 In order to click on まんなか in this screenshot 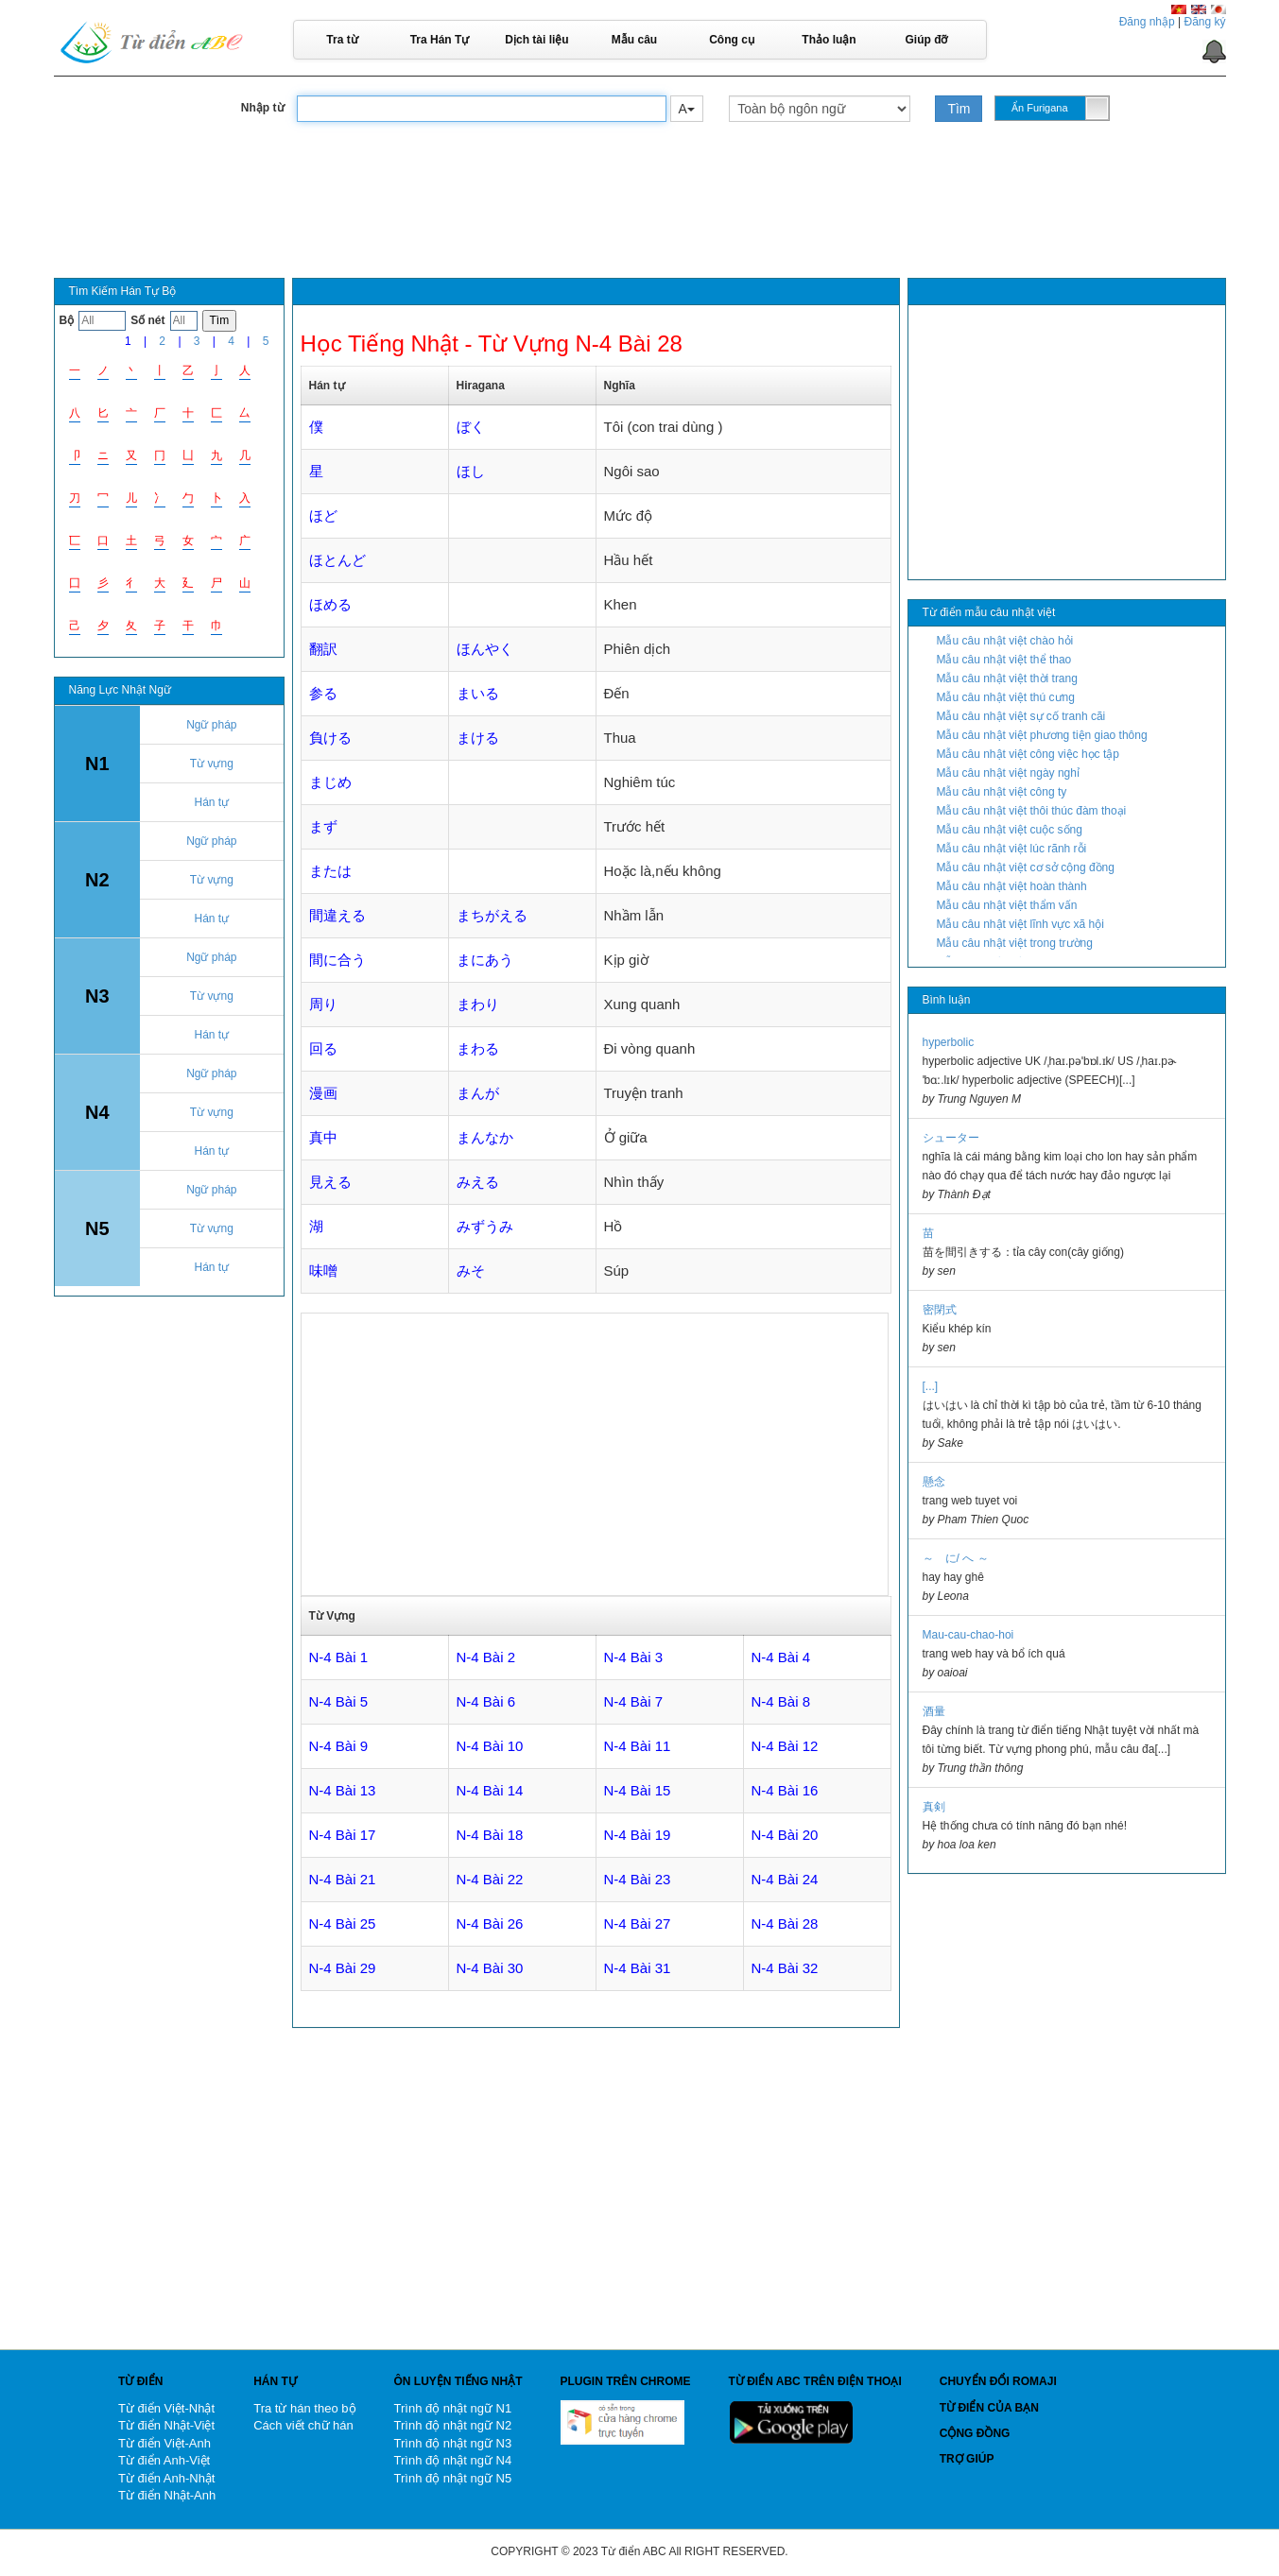, I will do `click(485, 1137)`.